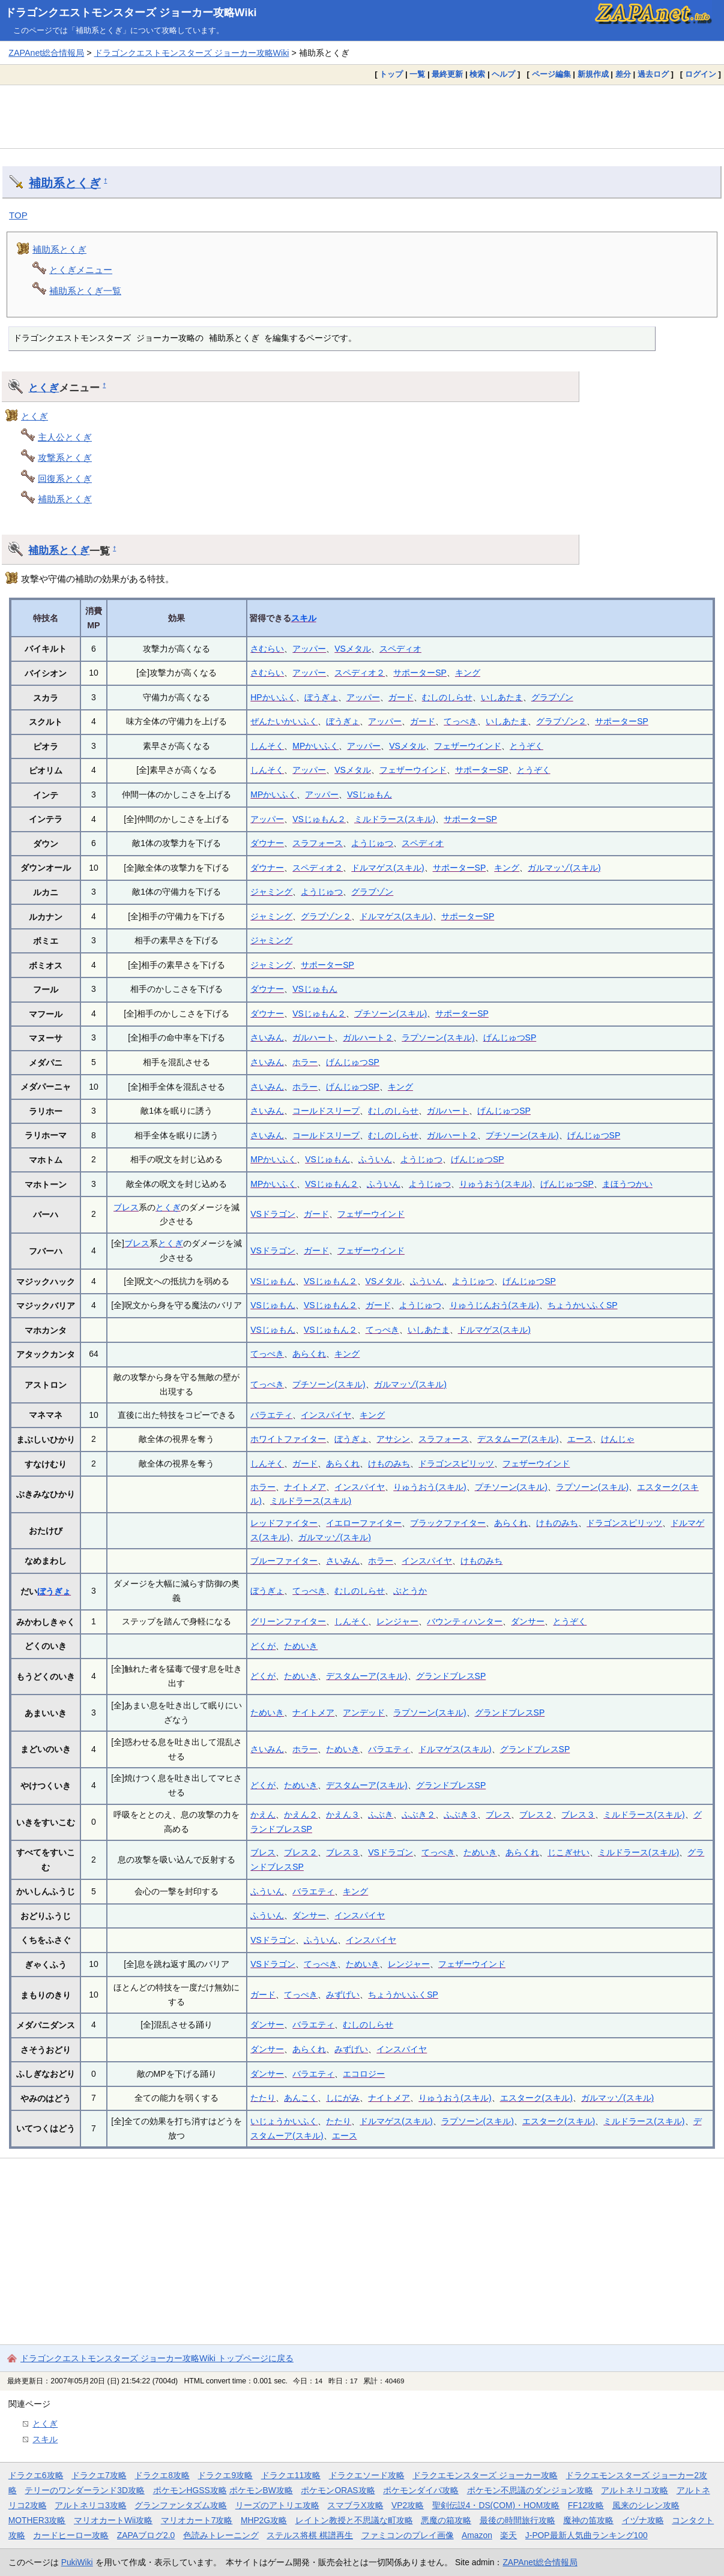  I want to click on ドラクエ7攻略, so click(99, 2475).